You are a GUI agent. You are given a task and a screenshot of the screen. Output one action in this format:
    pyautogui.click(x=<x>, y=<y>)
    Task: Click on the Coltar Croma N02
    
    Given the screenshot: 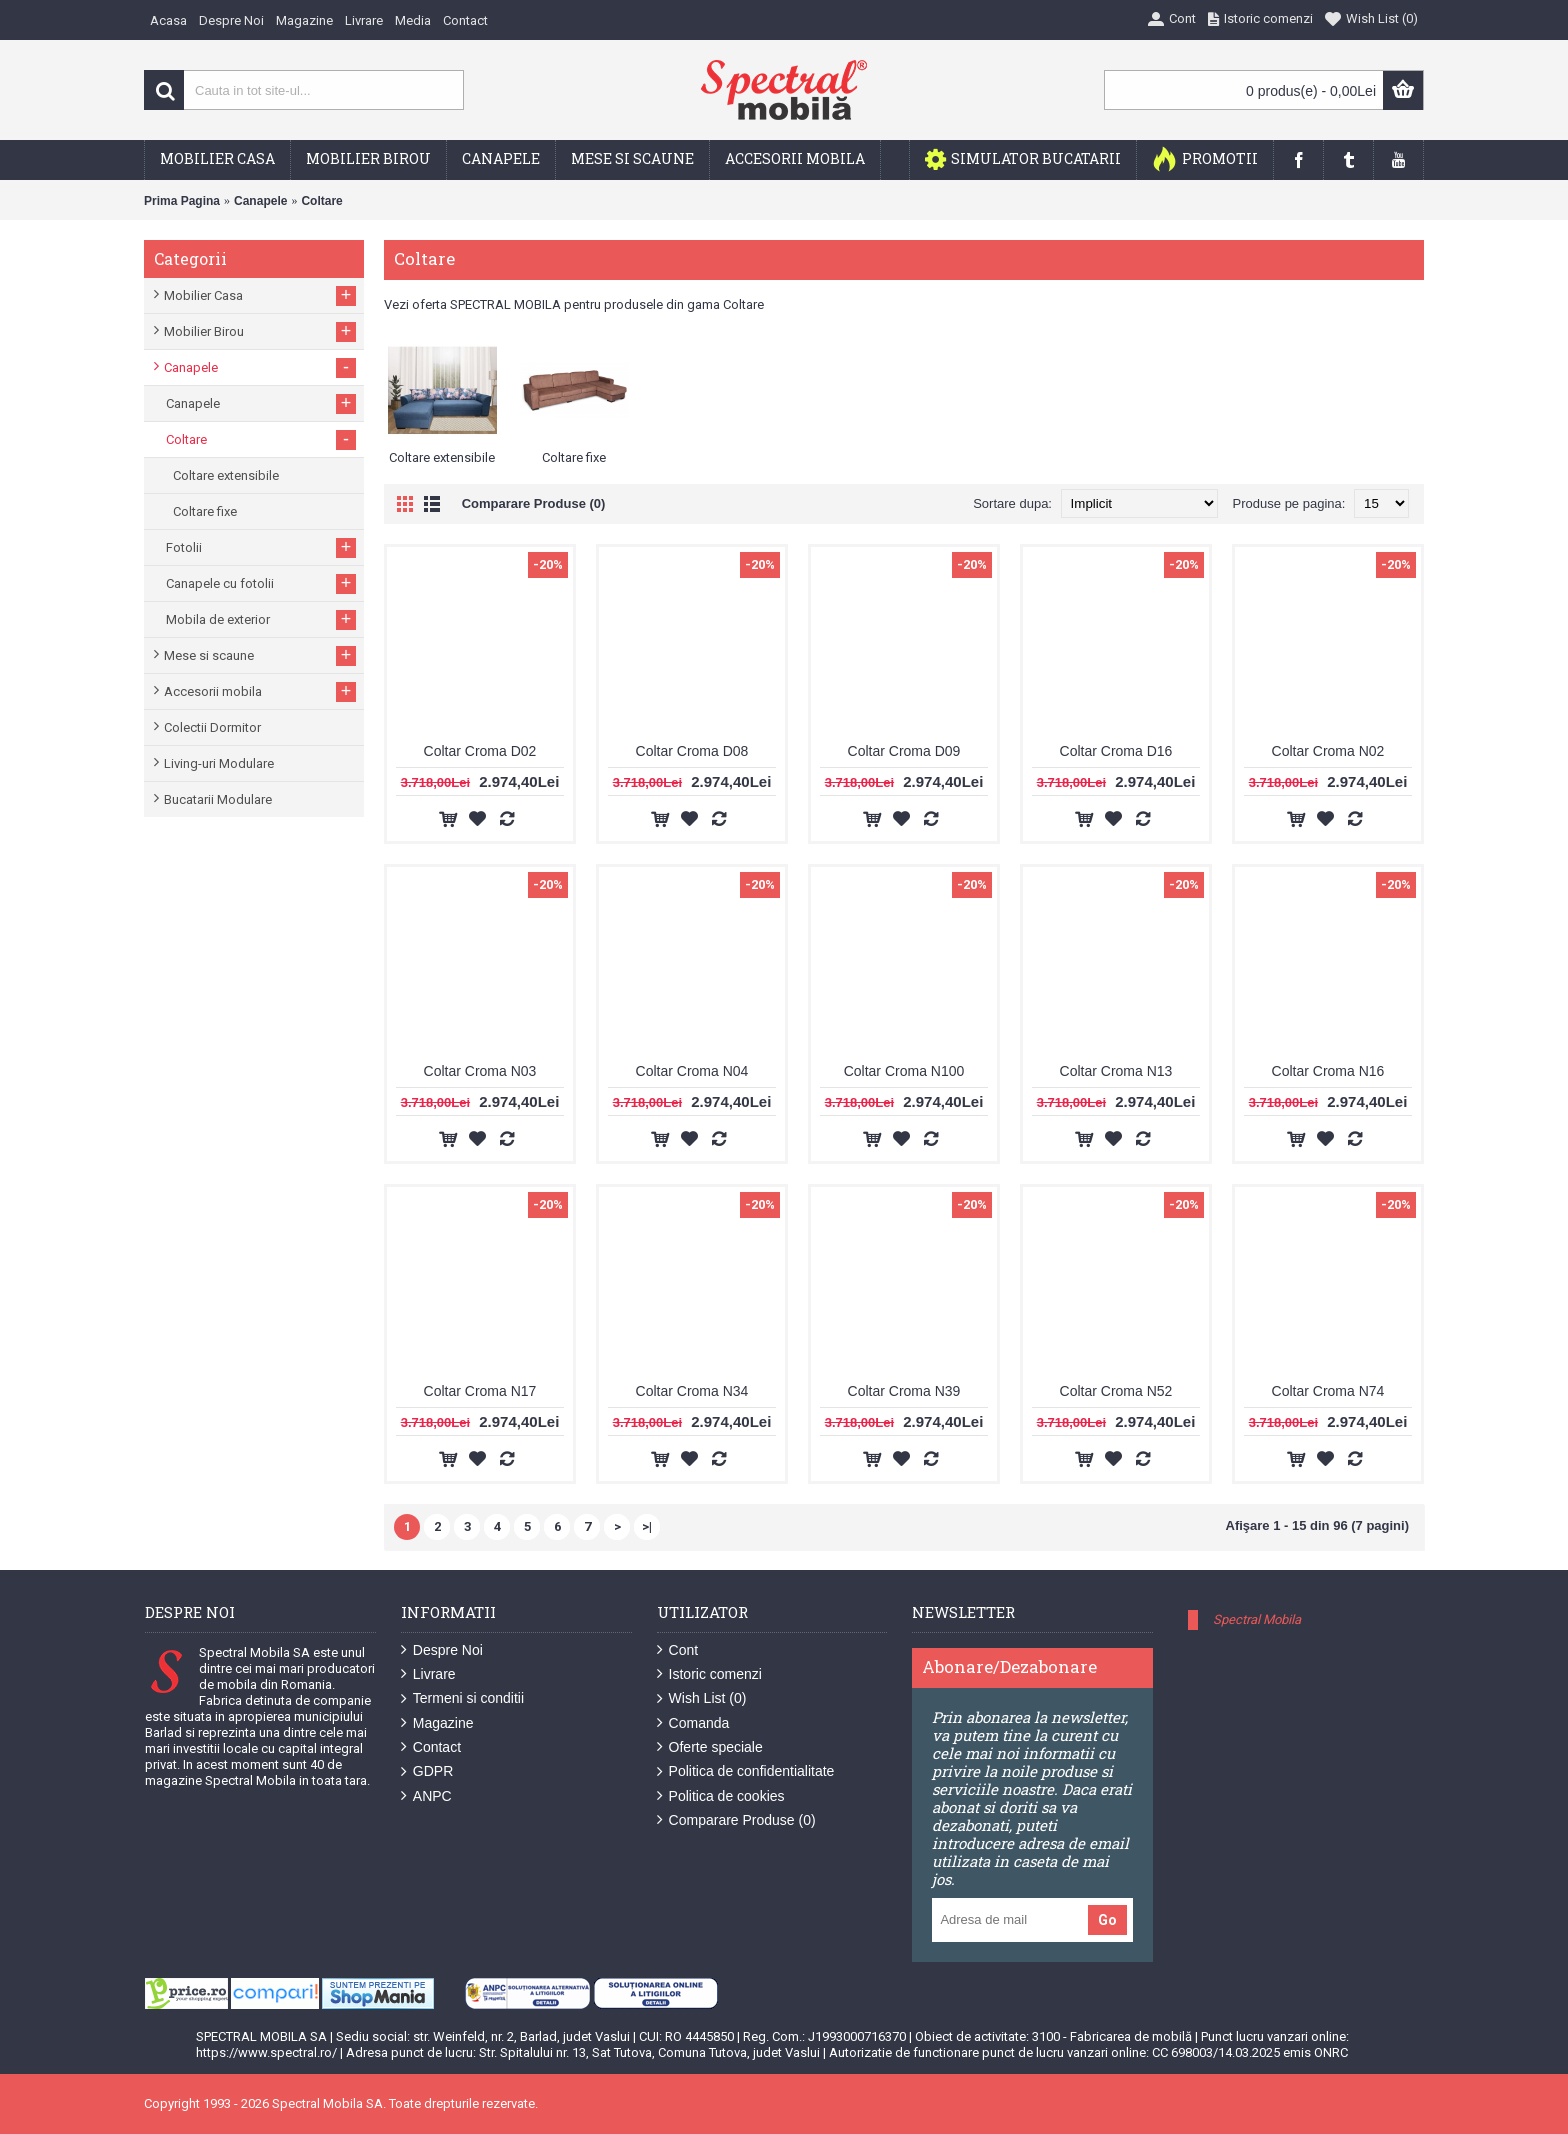 What is the action you would take?
    pyautogui.click(x=1328, y=751)
    